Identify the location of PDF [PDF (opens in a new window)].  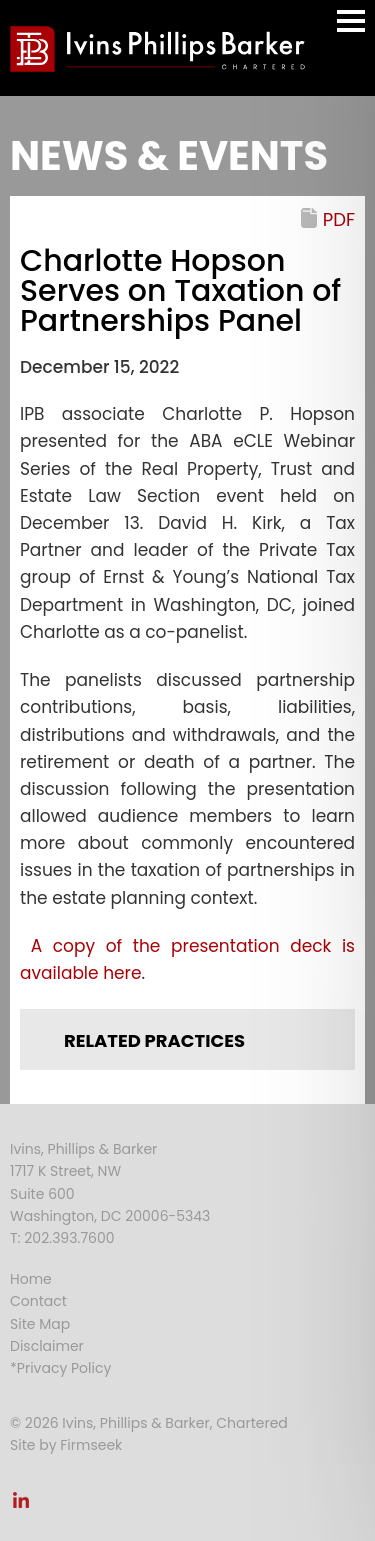
(339, 219).